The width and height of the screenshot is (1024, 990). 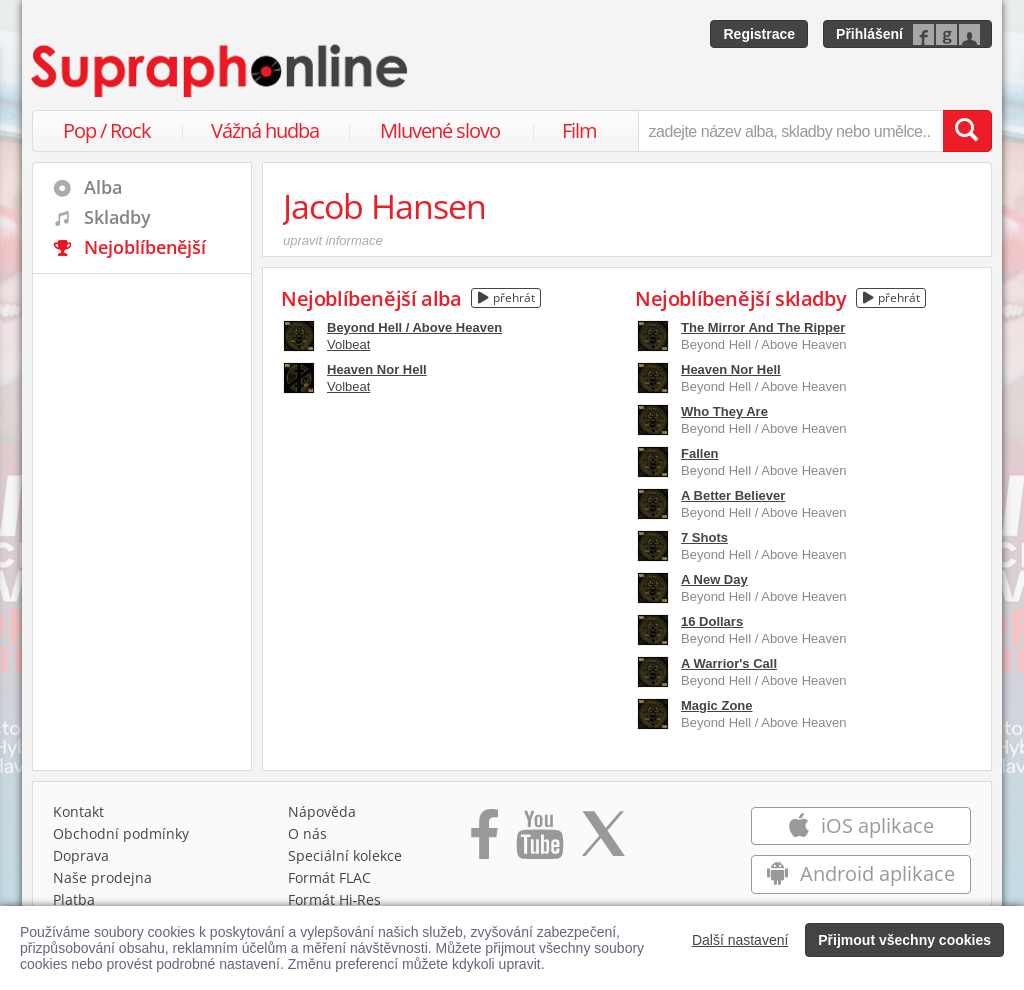 I want to click on [Vyhledat hledaný výraz], so click(x=967, y=131).